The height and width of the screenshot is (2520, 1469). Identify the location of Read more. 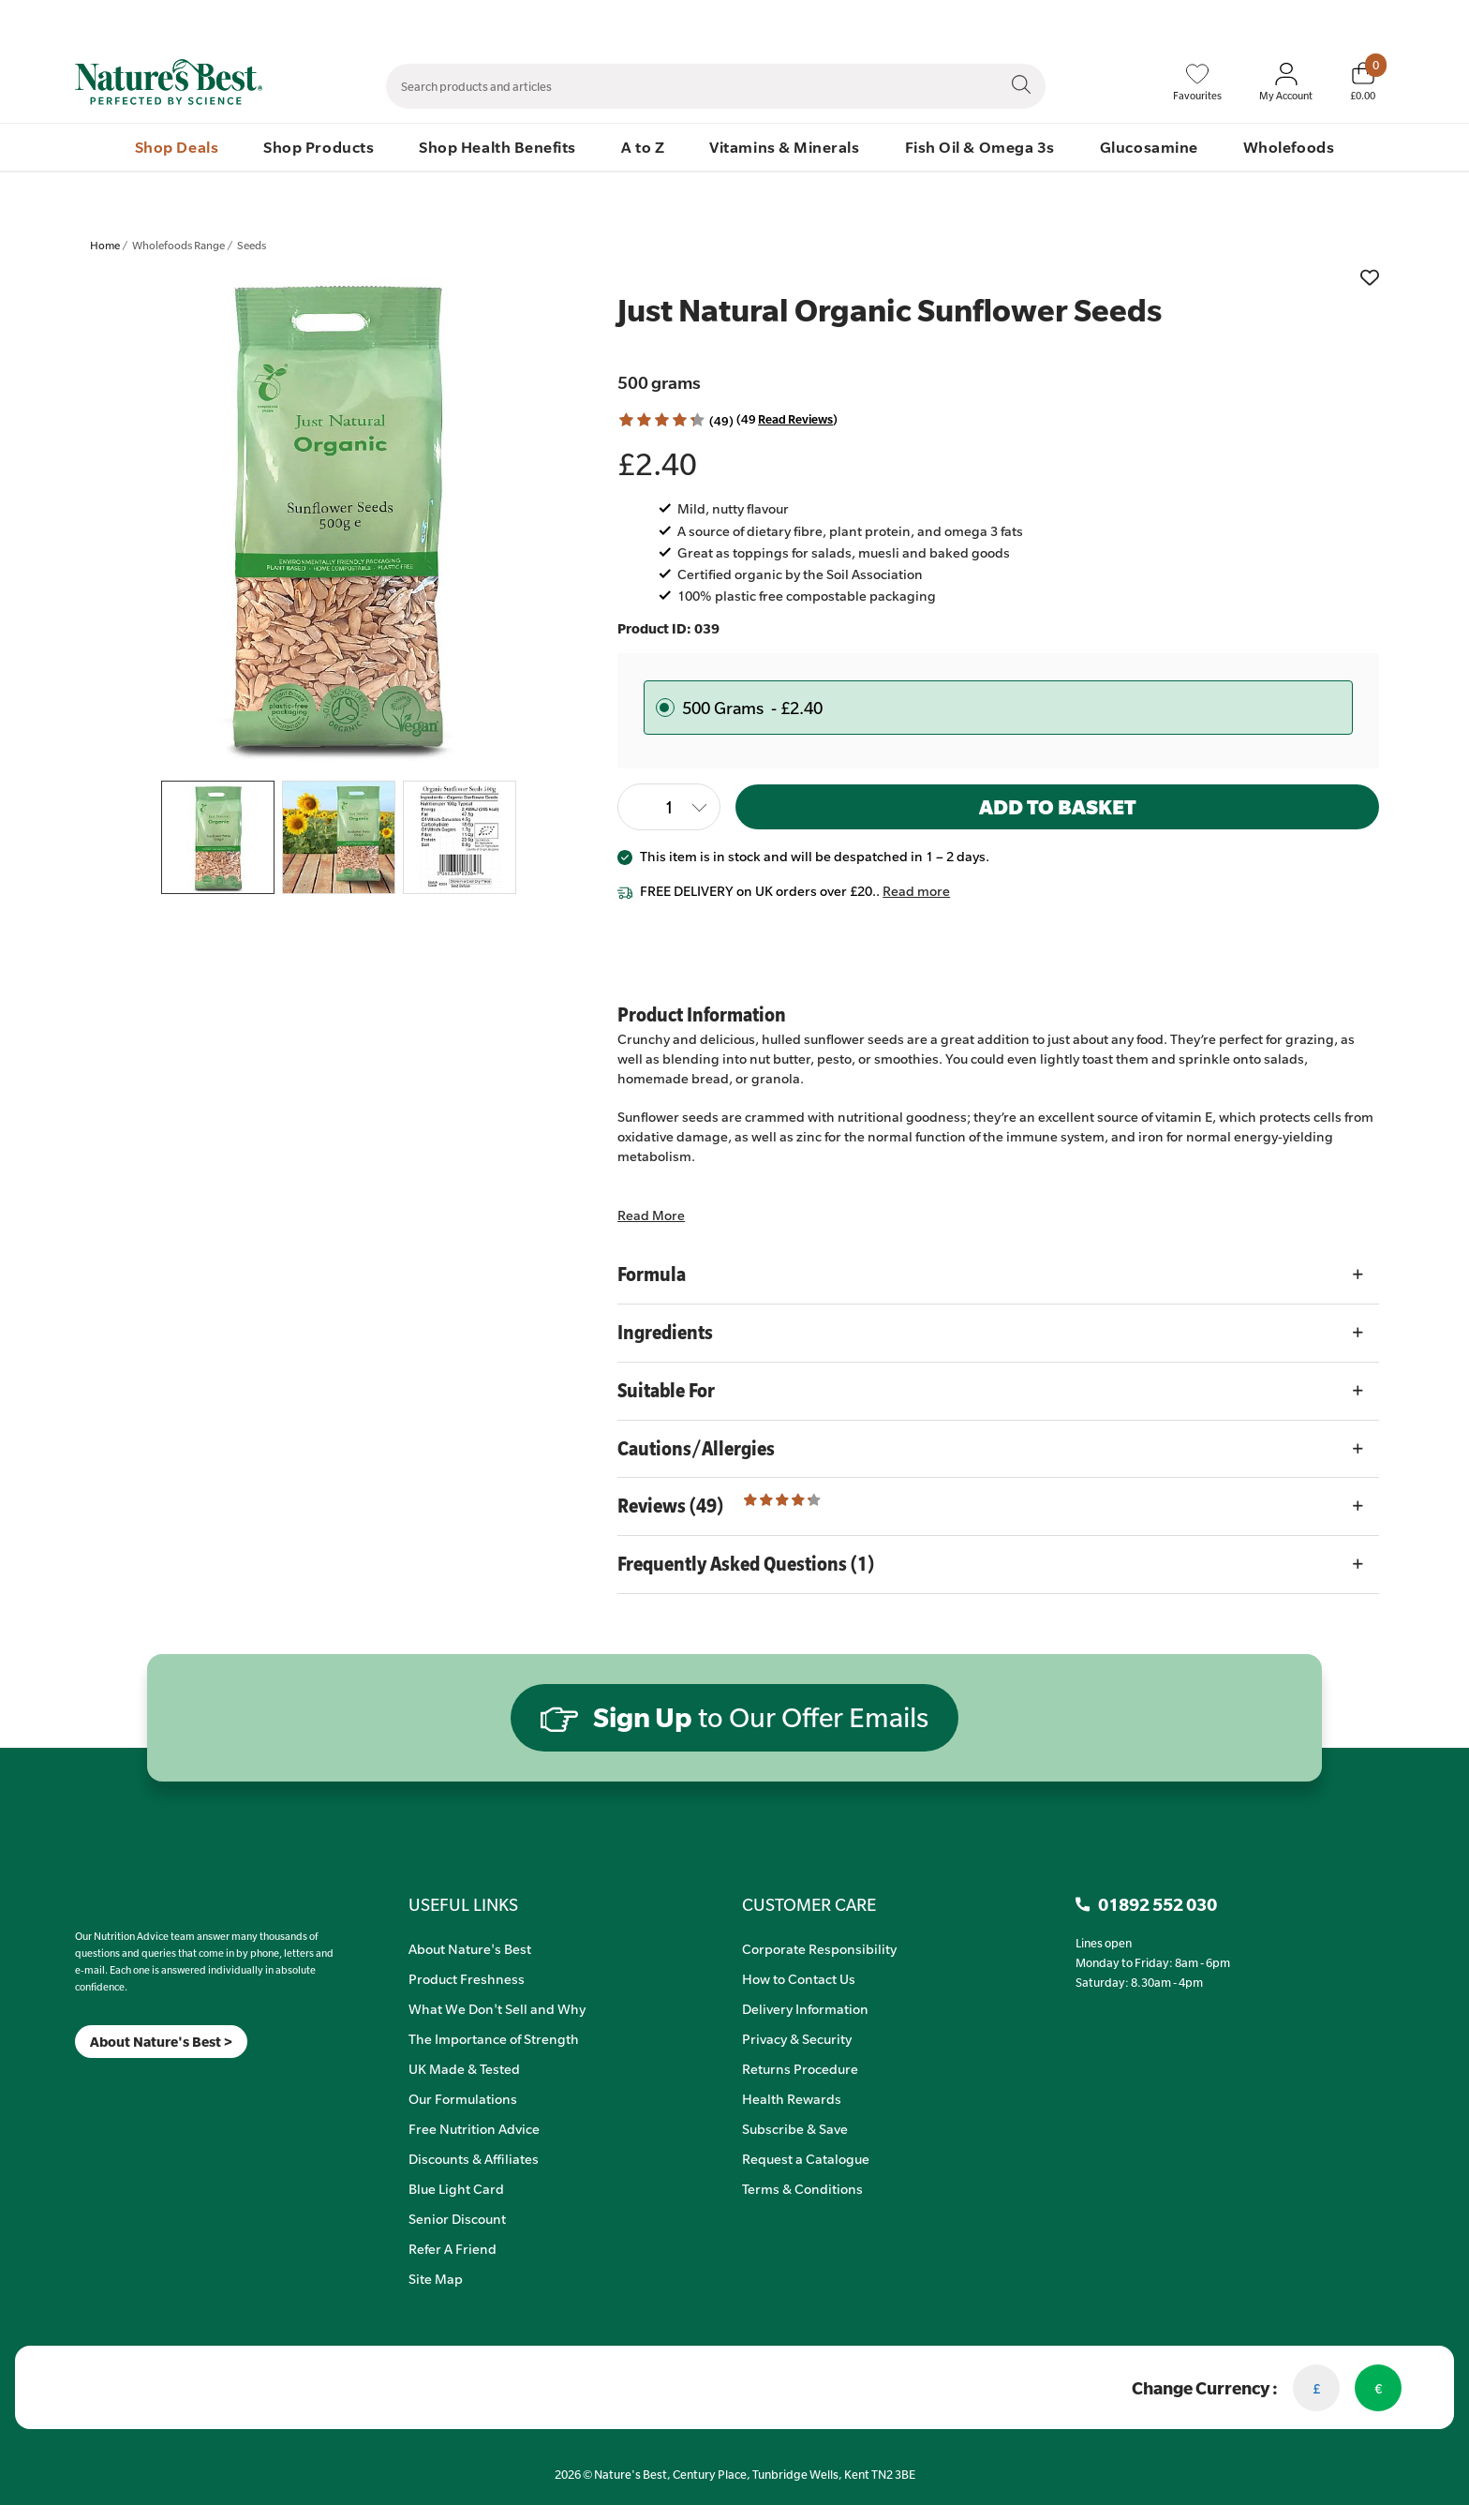
(916, 890).